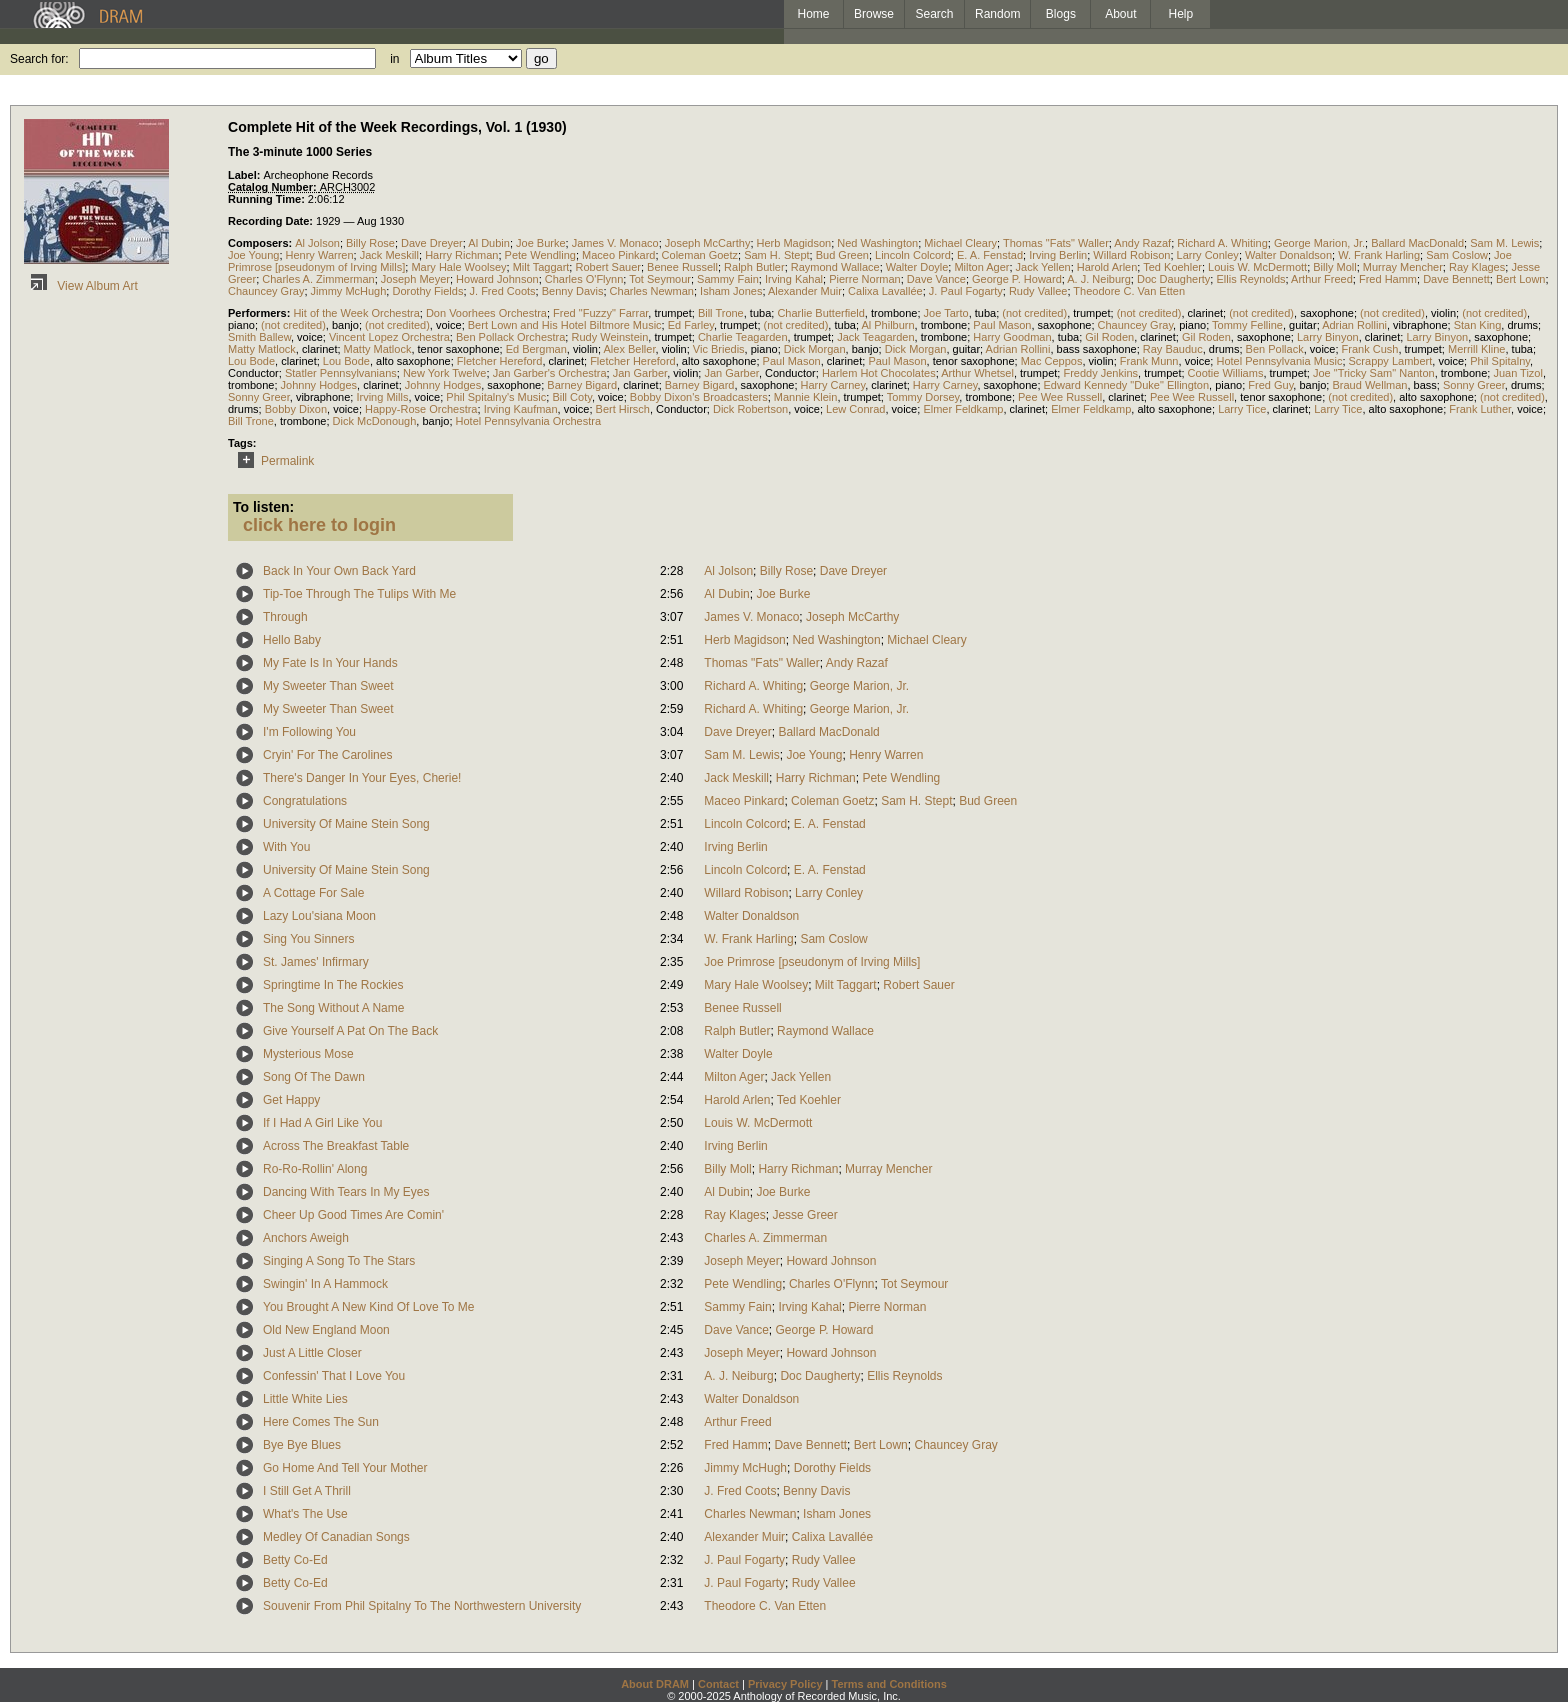 The image size is (1568, 1702). What do you see at coordinates (1257, 267) in the screenshot?
I see `Louis W. McDermott` at bounding box center [1257, 267].